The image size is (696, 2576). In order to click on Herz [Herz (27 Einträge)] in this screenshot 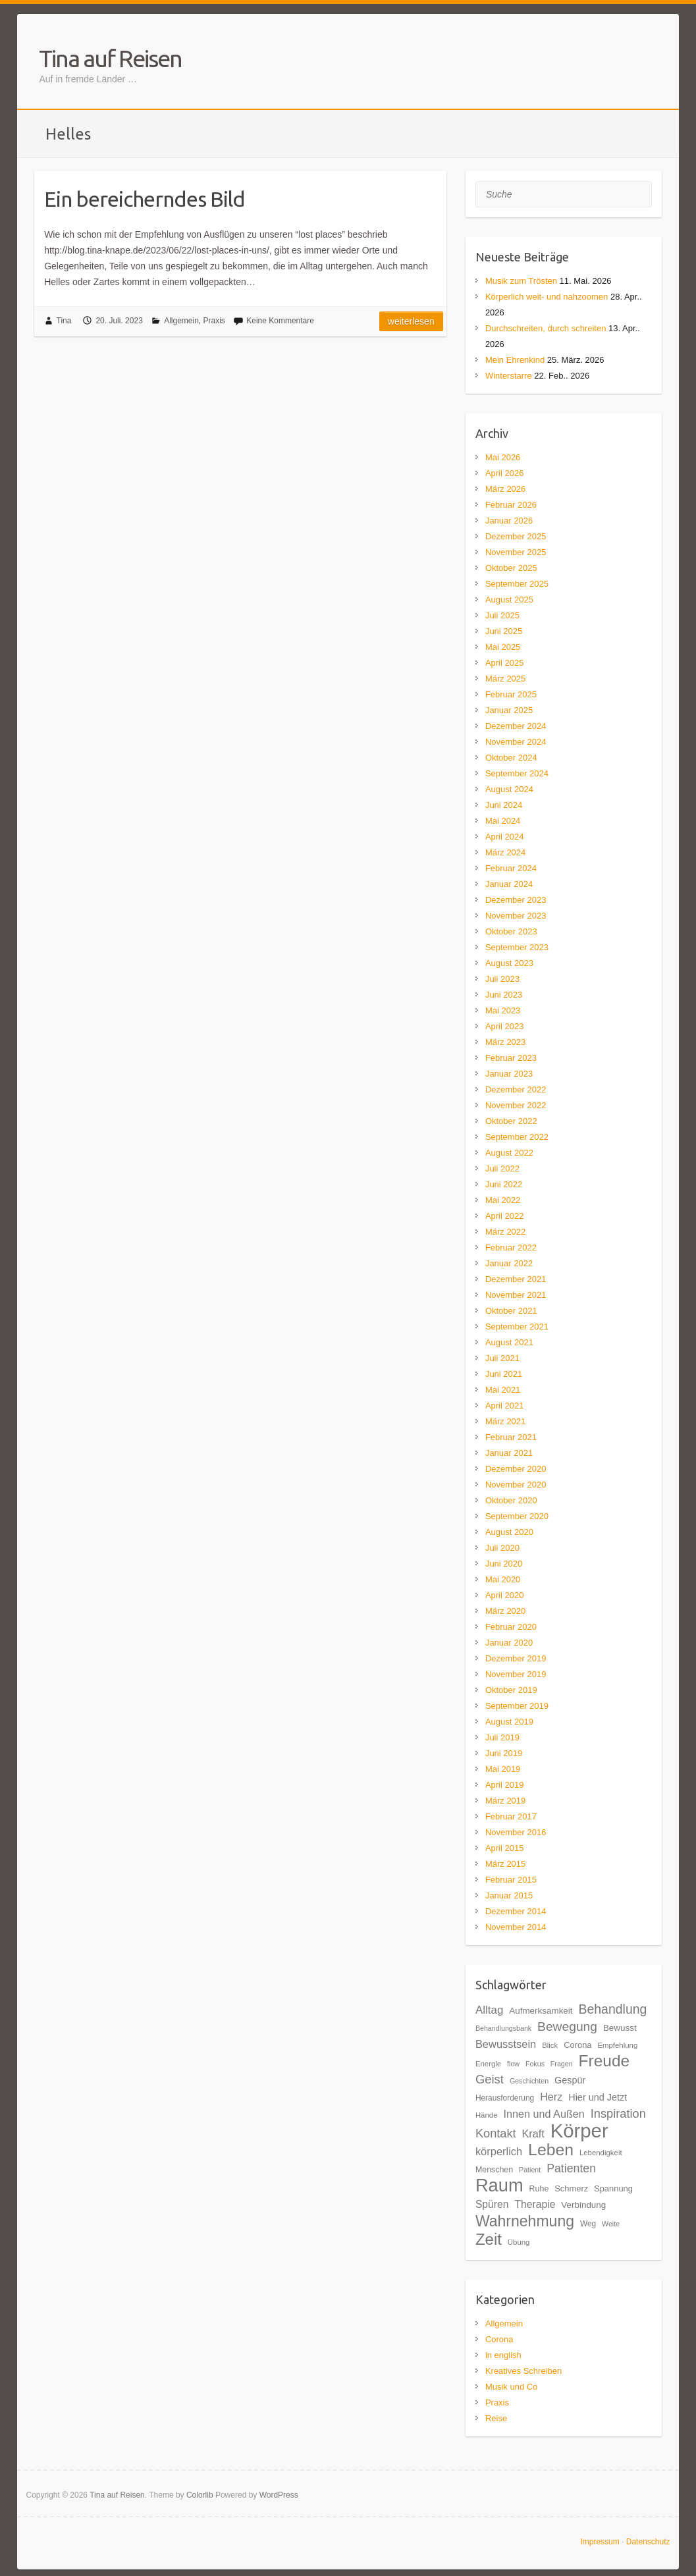, I will do `click(551, 2097)`.